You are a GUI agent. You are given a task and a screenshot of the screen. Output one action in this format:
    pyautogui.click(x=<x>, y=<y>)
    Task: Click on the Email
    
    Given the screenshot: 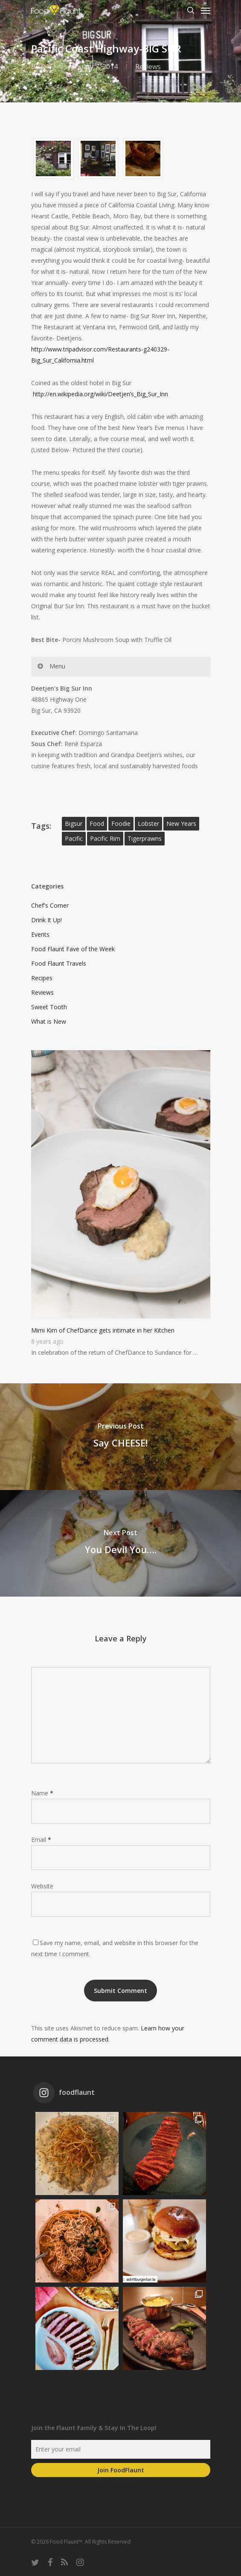 What is the action you would take?
    pyautogui.click(x=41, y=1839)
    